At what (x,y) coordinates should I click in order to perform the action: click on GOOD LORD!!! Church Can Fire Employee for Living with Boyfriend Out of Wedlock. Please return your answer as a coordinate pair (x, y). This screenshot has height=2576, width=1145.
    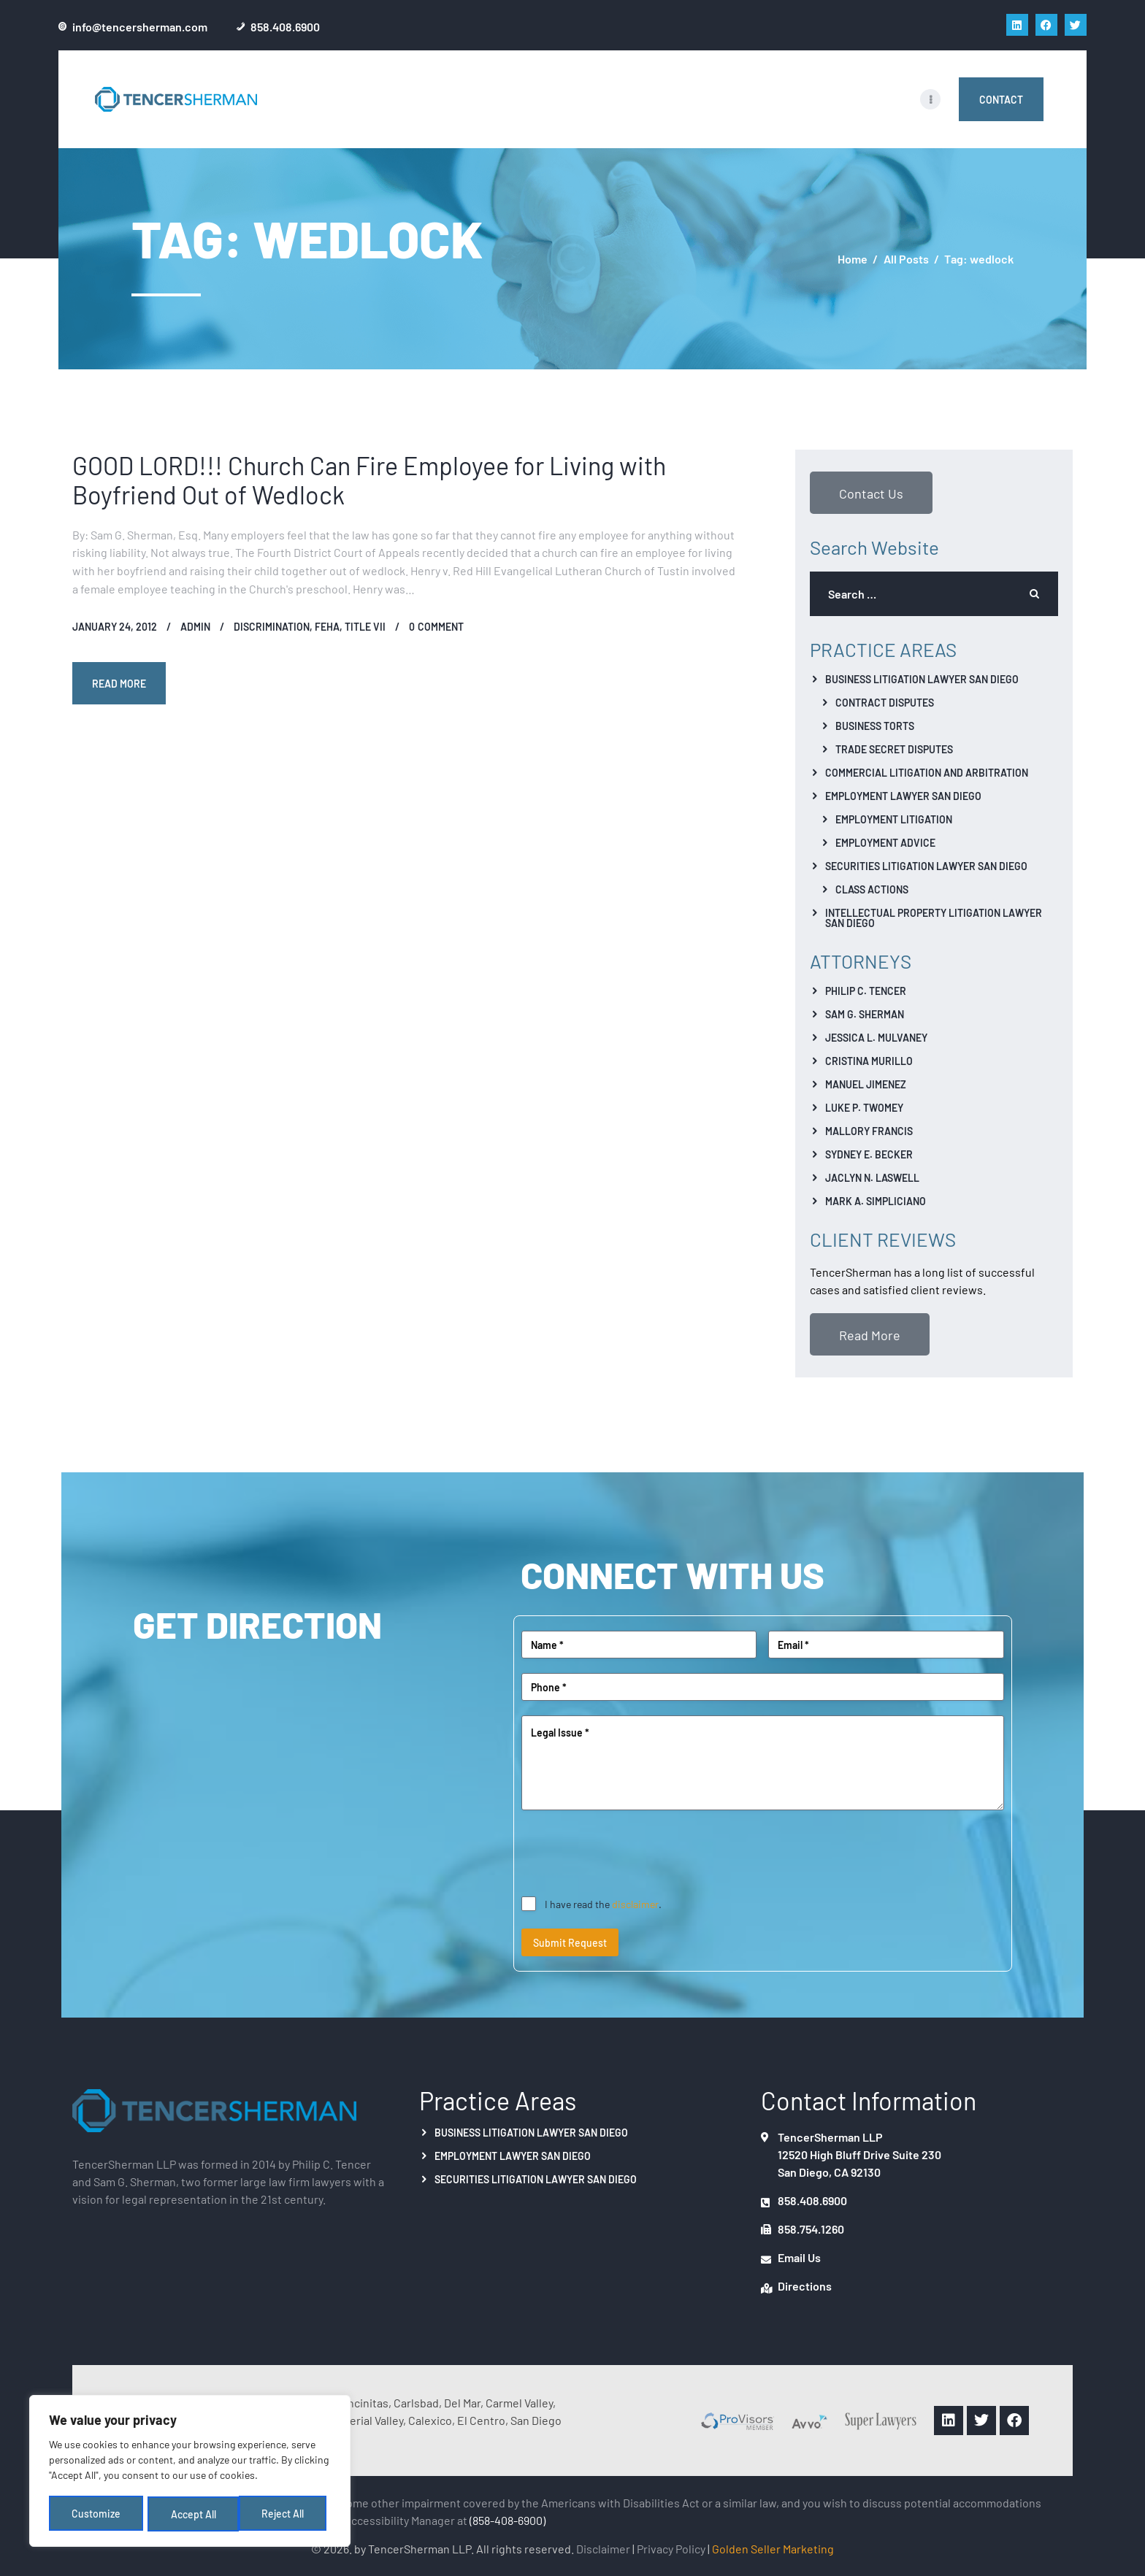
    Looking at the image, I should click on (369, 480).